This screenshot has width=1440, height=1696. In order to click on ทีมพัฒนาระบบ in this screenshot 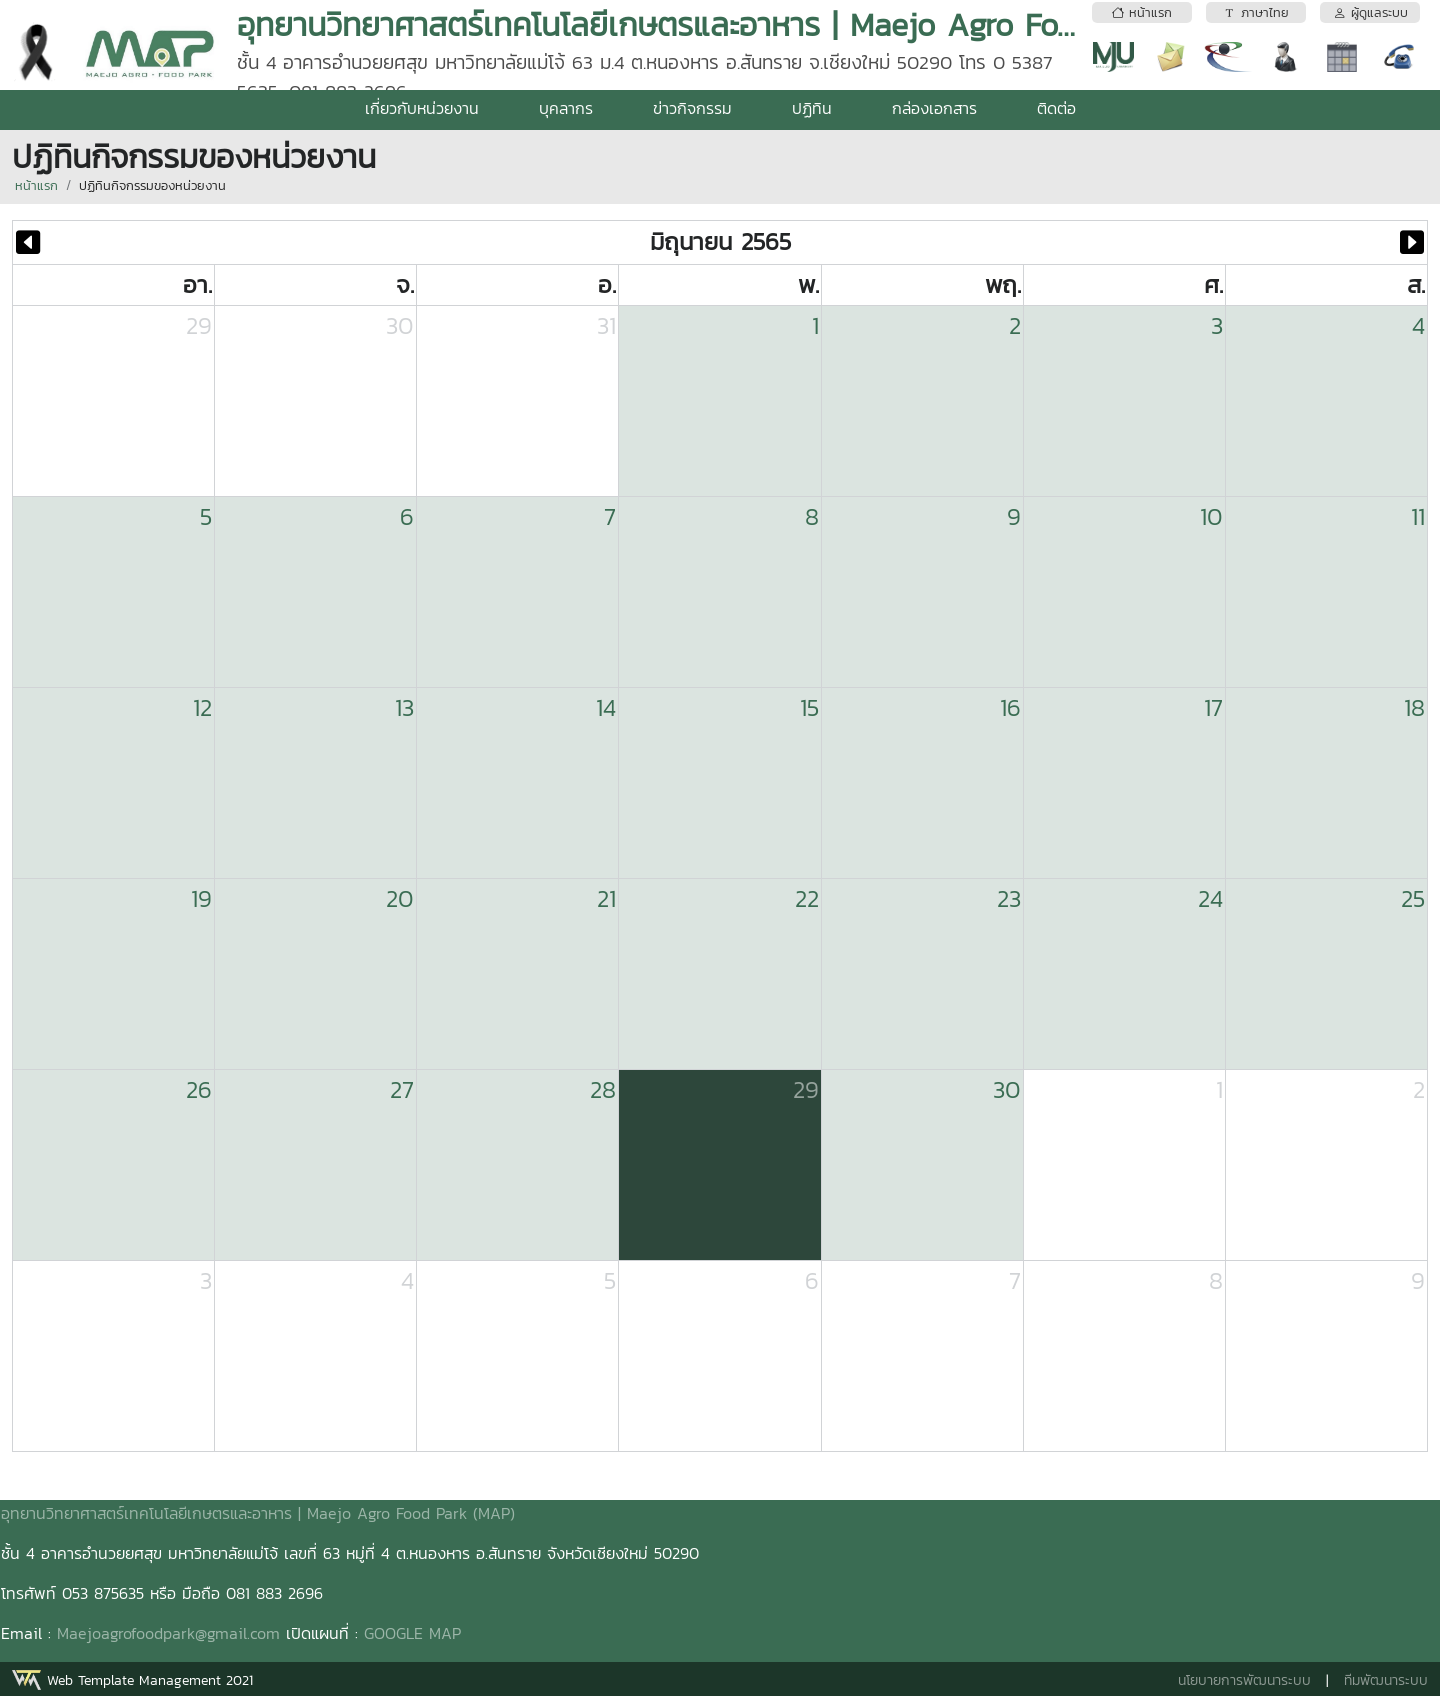, I will do `click(1386, 1680)`.